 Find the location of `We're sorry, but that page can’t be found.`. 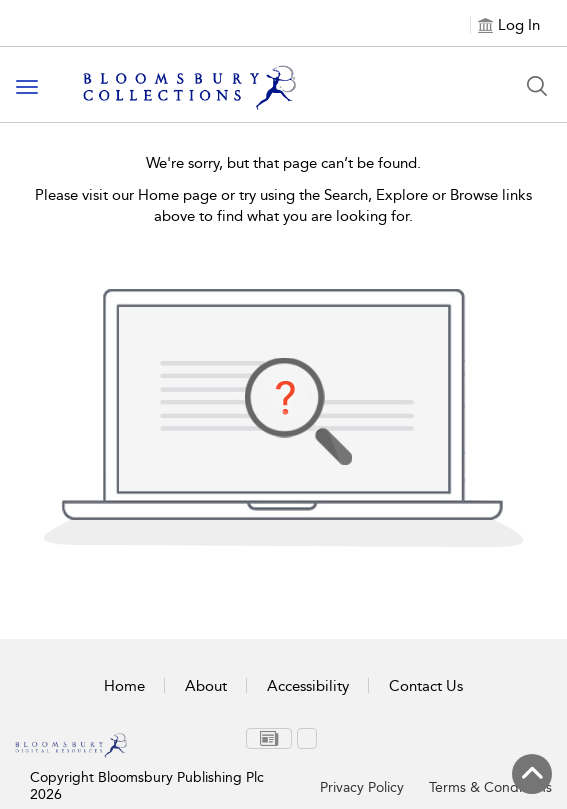

We're sorry, but that page can’t be found. is located at coordinates (283, 163).